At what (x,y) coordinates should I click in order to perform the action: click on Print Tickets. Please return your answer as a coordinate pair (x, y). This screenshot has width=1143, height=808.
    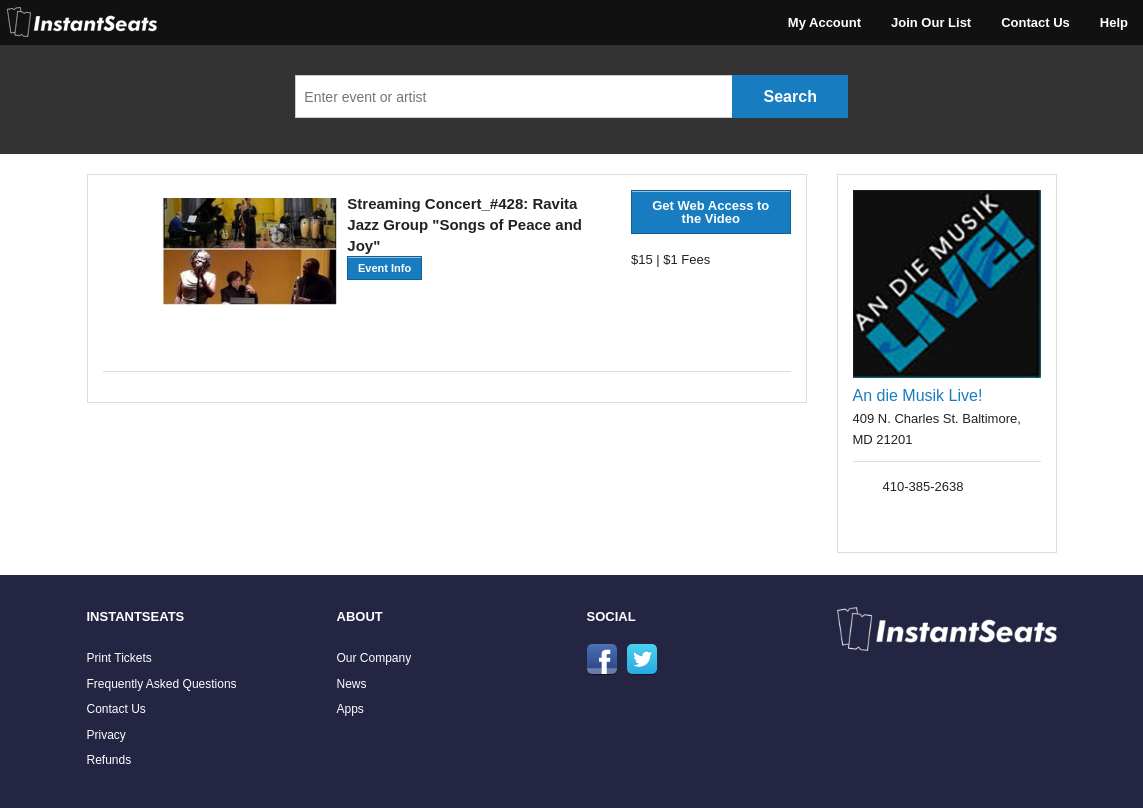
    Looking at the image, I should click on (119, 658).